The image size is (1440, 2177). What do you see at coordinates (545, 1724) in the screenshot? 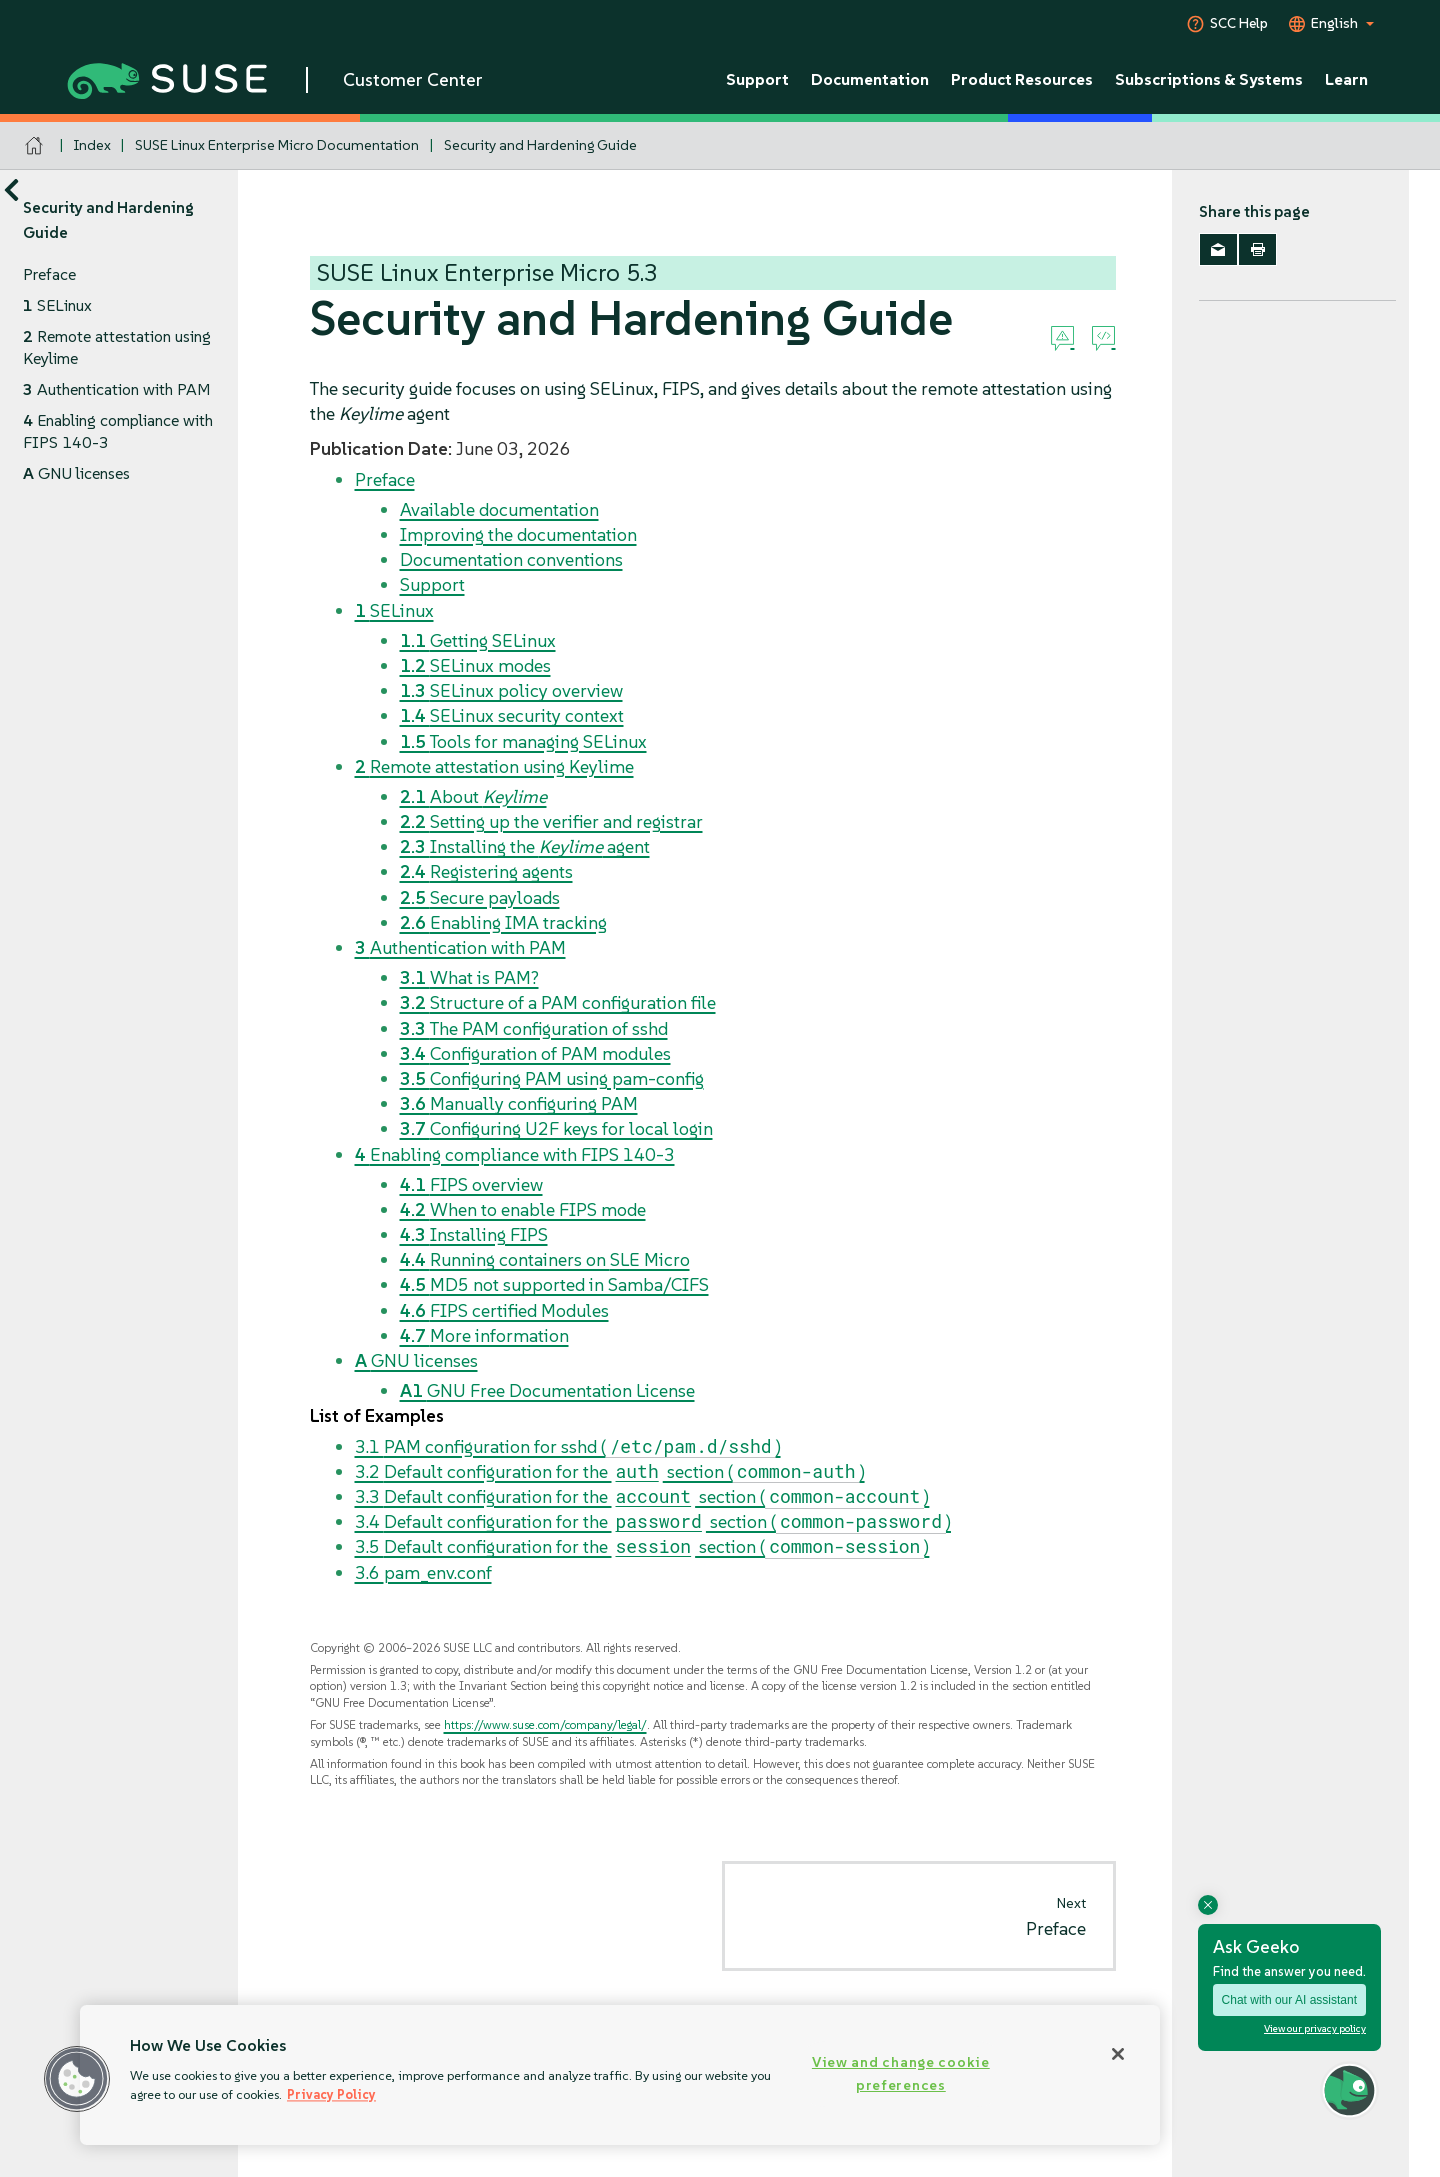
I see `https://www.suse.com/company/legal/` at bounding box center [545, 1724].